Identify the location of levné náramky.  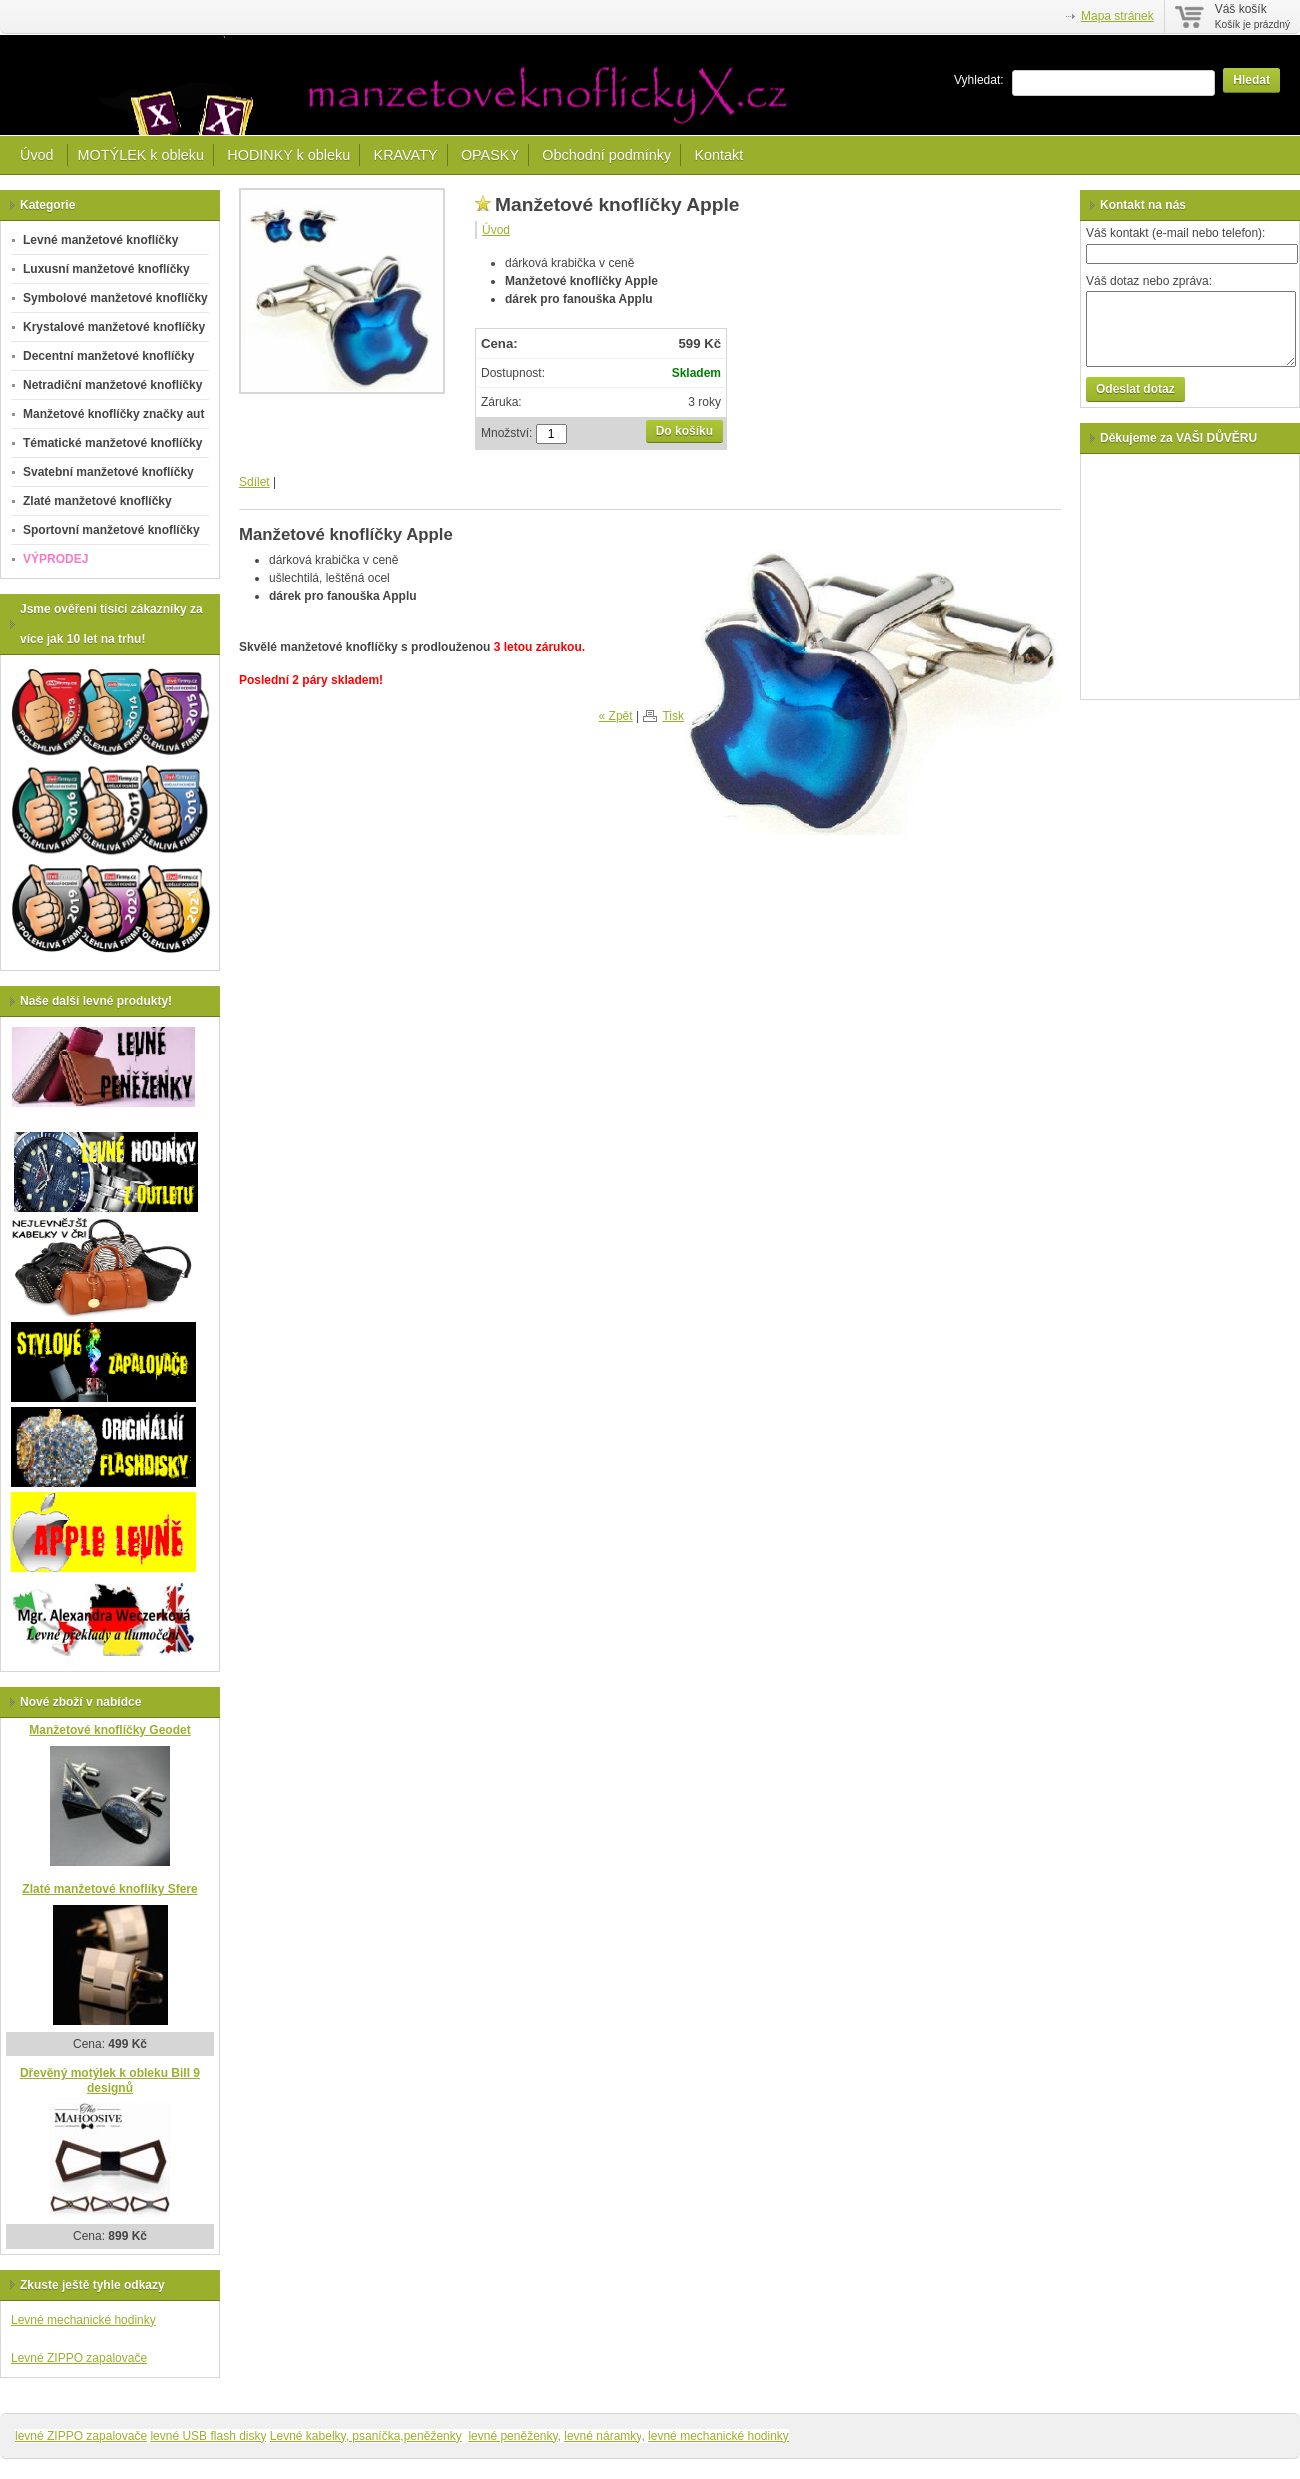
(602, 2436).